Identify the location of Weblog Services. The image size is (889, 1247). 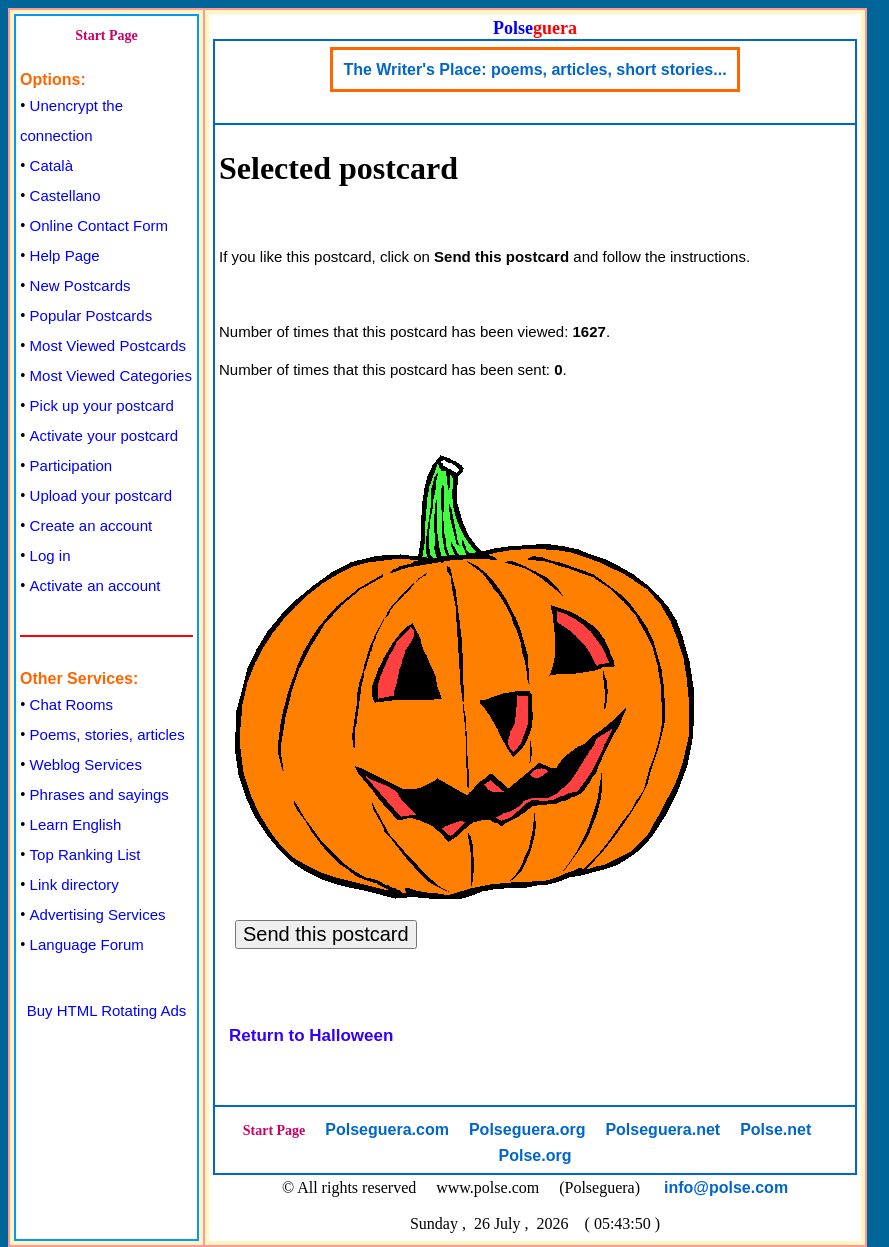
(86, 764).